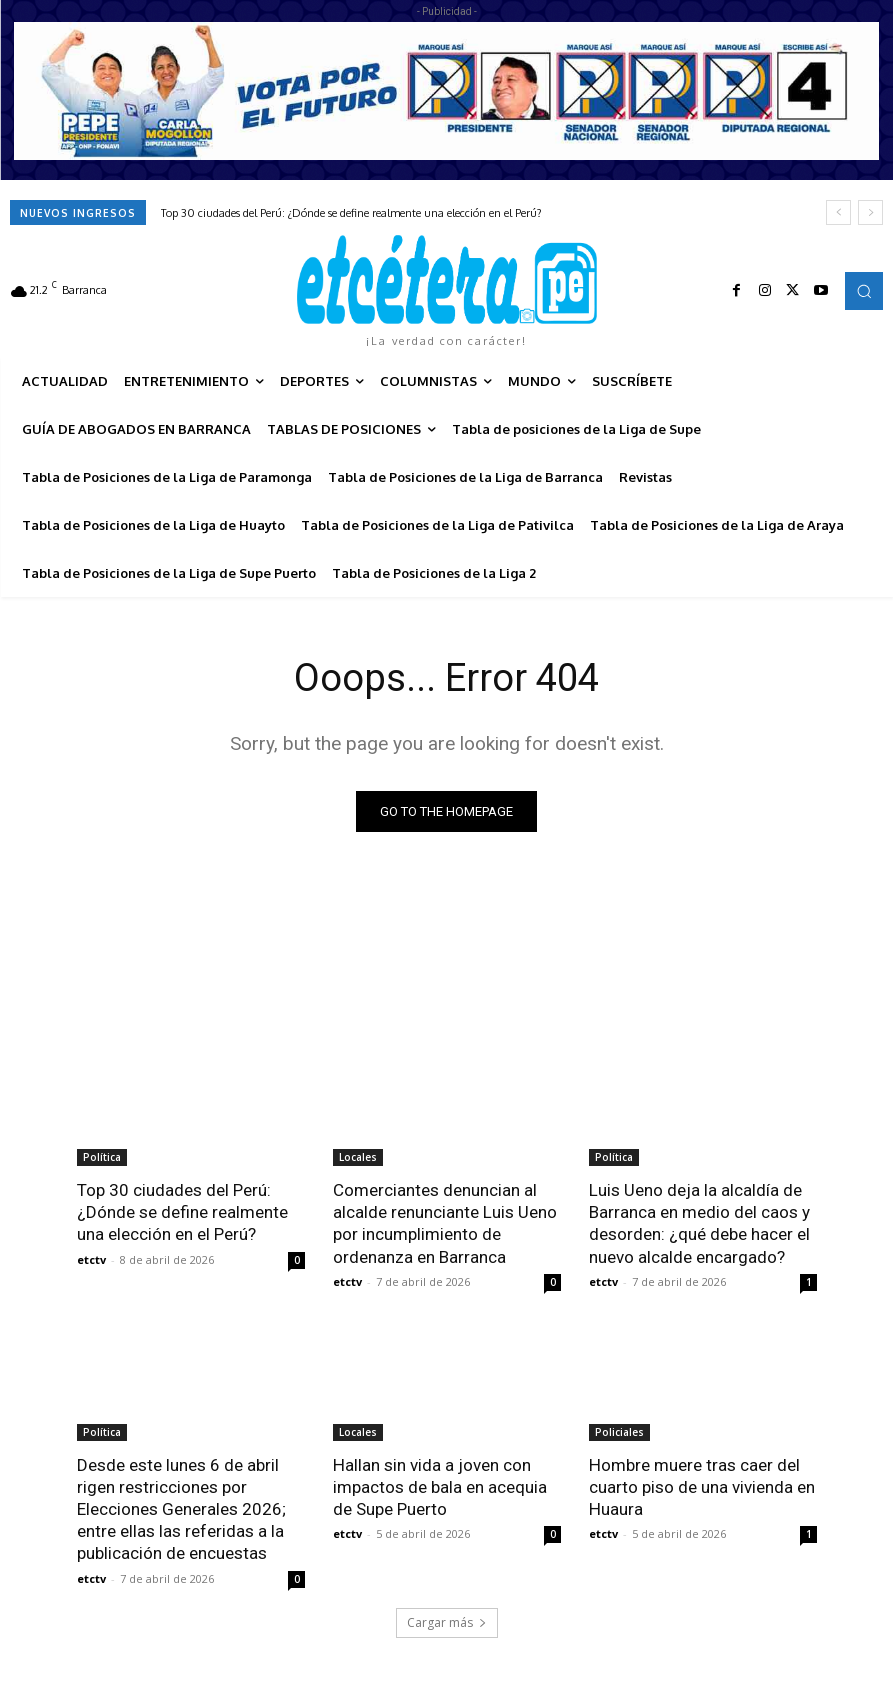 The image size is (893, 1685). What do you see at coordinates (445, 1223) in the screenshot?
I see `Comerciantes denuncian al alcalde renunciante Luis Ueno por incumplimiento de ordenanza en Barranca` at bounding box center [445, 1223].